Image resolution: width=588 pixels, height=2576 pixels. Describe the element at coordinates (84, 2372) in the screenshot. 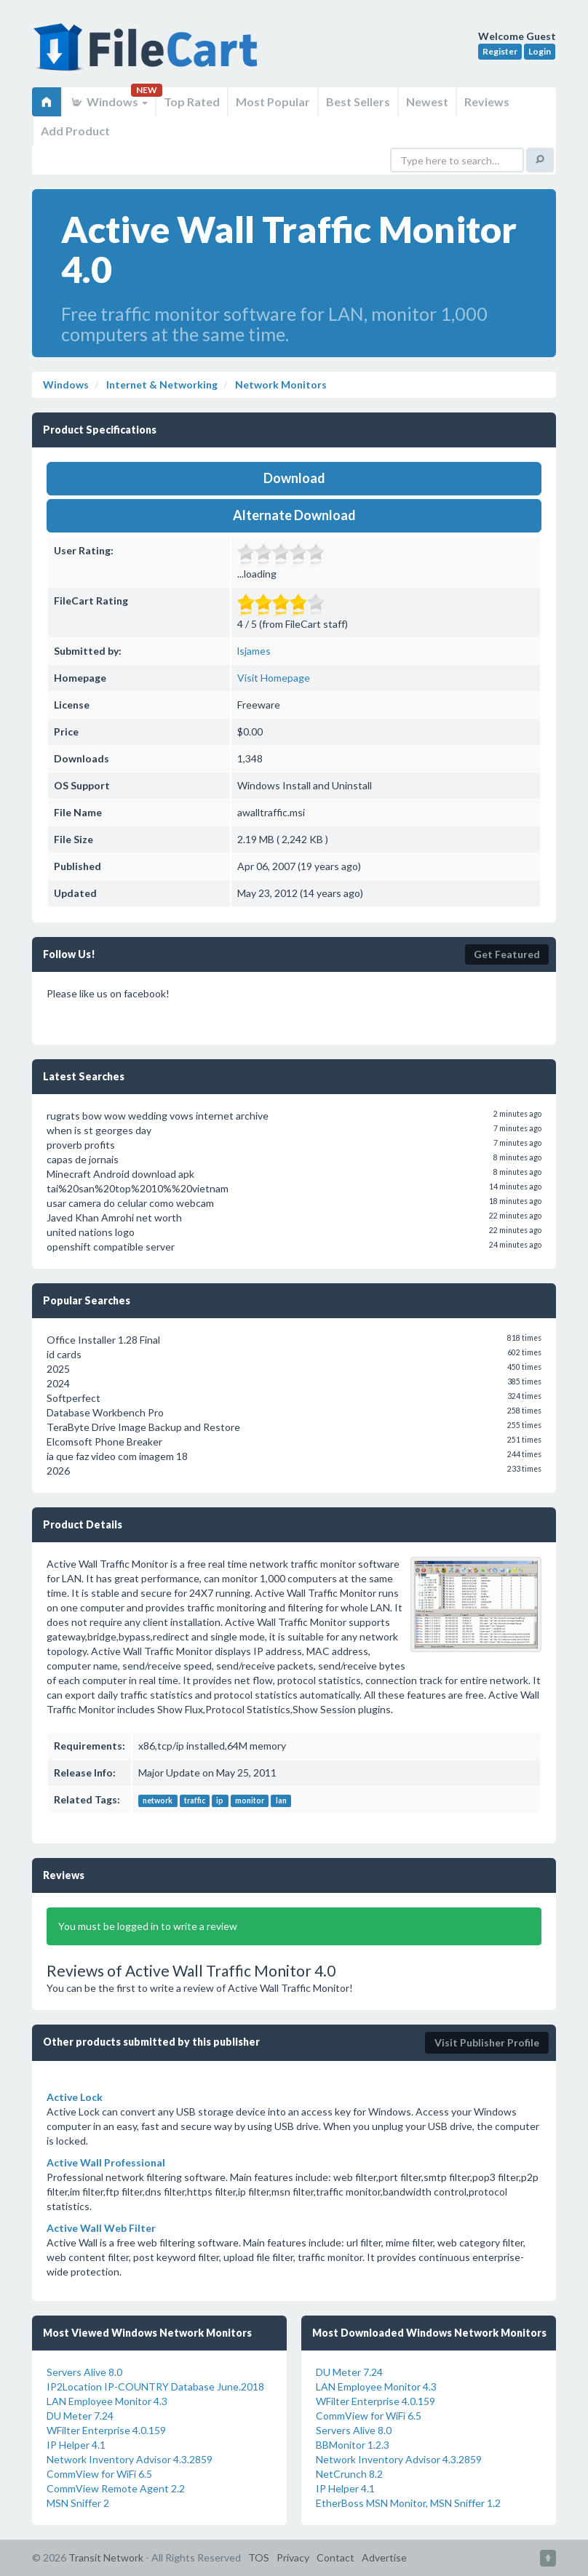

I see `Servers Alive 8.0` at that location.